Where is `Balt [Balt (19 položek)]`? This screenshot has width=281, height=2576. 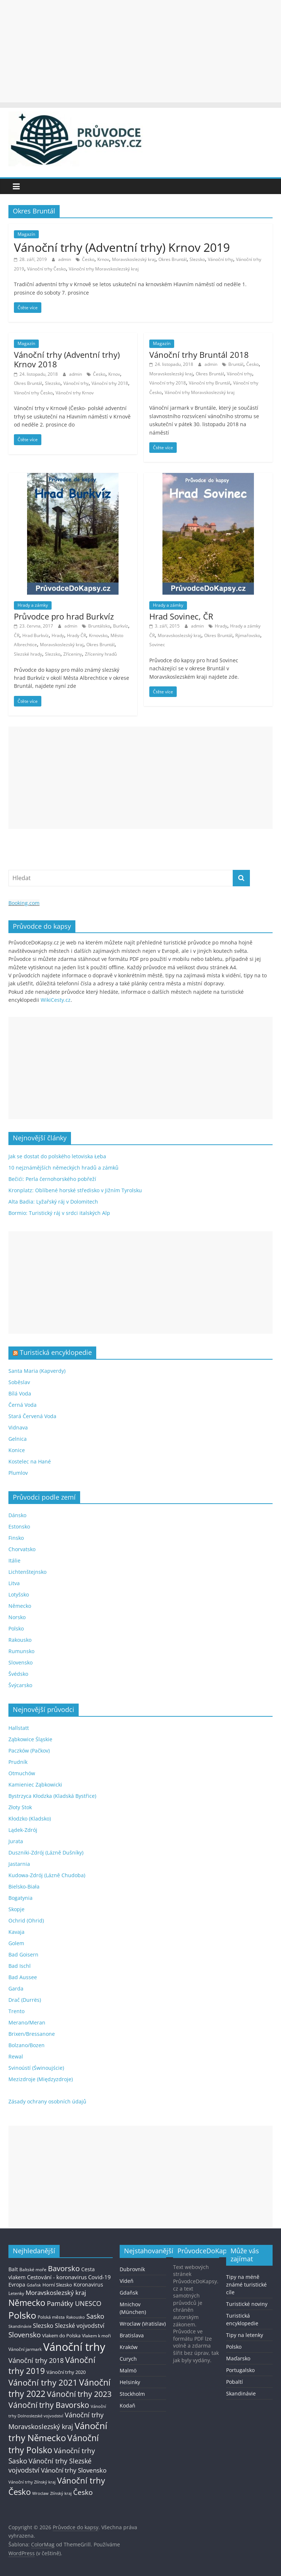 Balt [Balt (19 položek)] is located at coordinates (13, 2269).